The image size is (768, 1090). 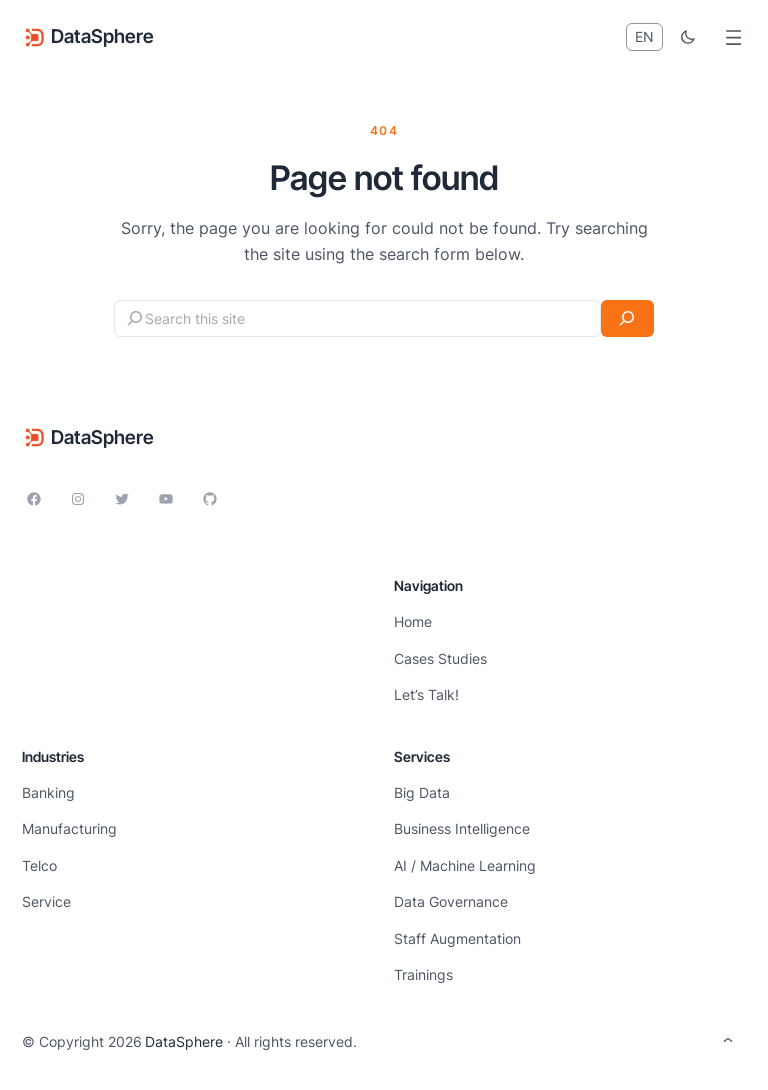 What do you see at coordinates (451, 901) in the screenshot?
I see `Data Governance` at bounding box center [451, 901].